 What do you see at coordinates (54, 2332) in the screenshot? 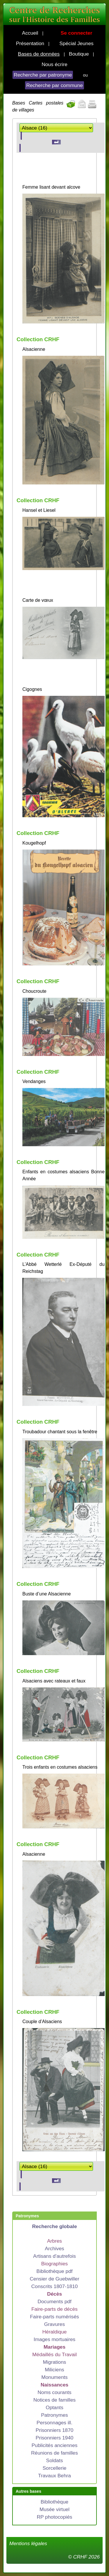
I see `Héraldique` at bounding box center [54, 2332].